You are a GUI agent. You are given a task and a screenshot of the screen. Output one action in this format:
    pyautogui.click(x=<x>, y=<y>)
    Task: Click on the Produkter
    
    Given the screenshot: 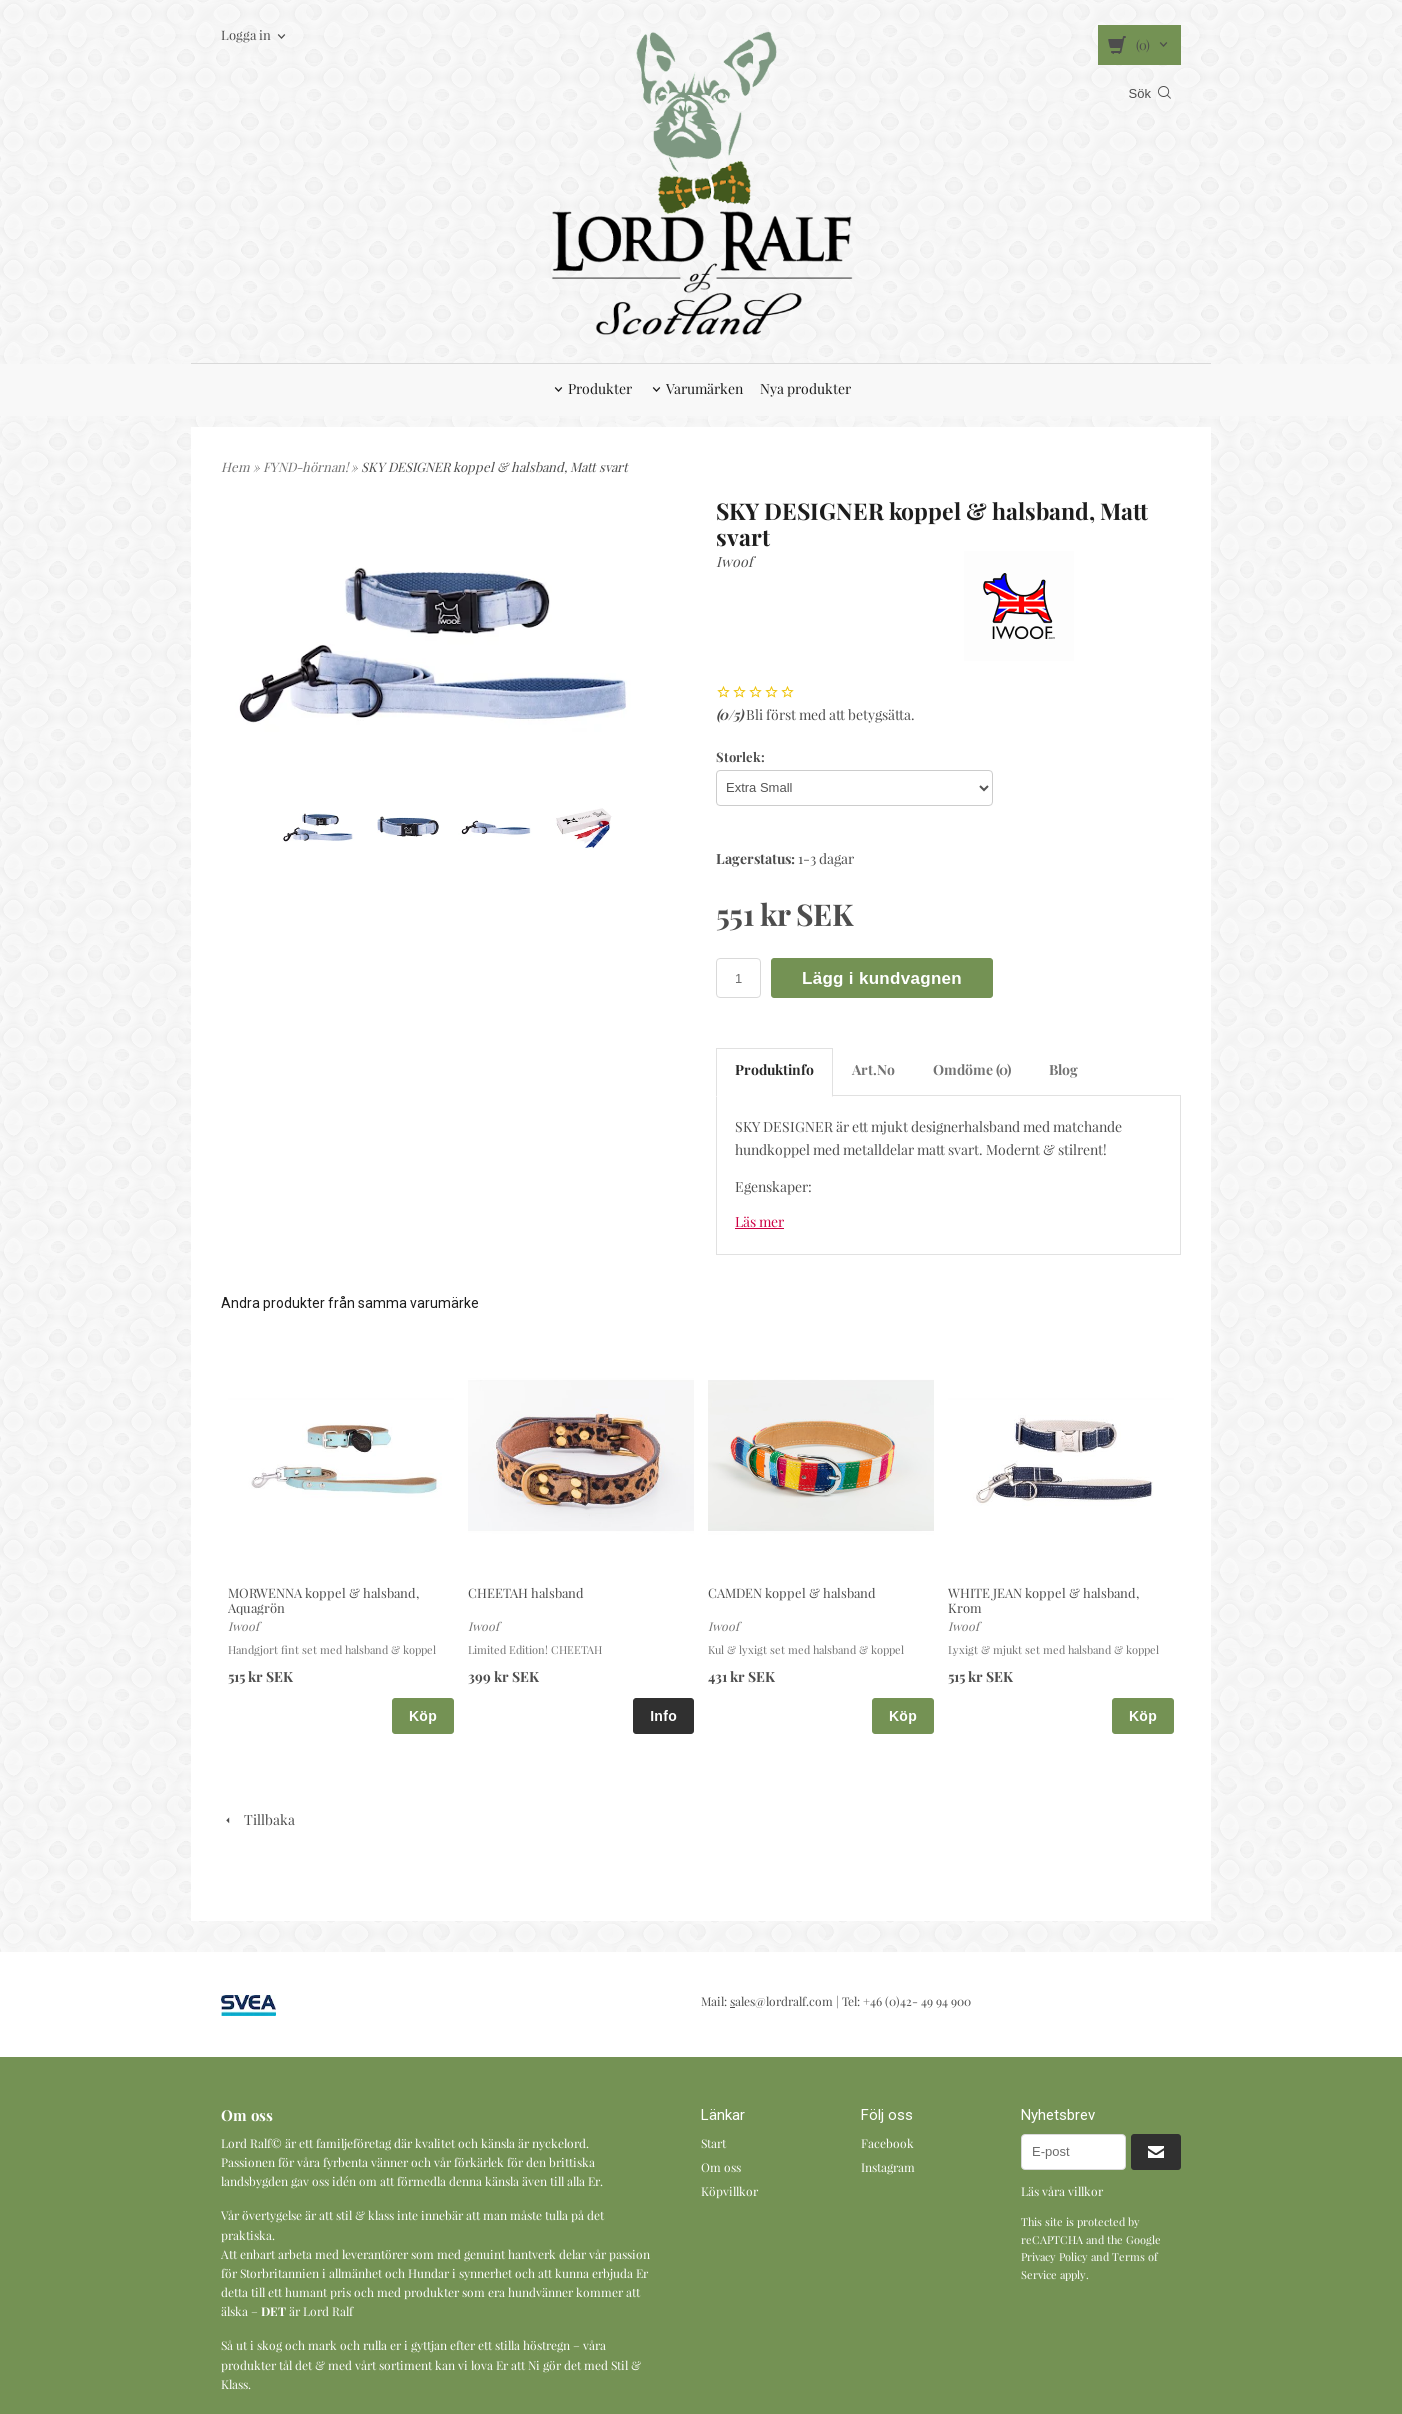 What is the action you would take?
    pyautogui.click(x=600, y=388)
    